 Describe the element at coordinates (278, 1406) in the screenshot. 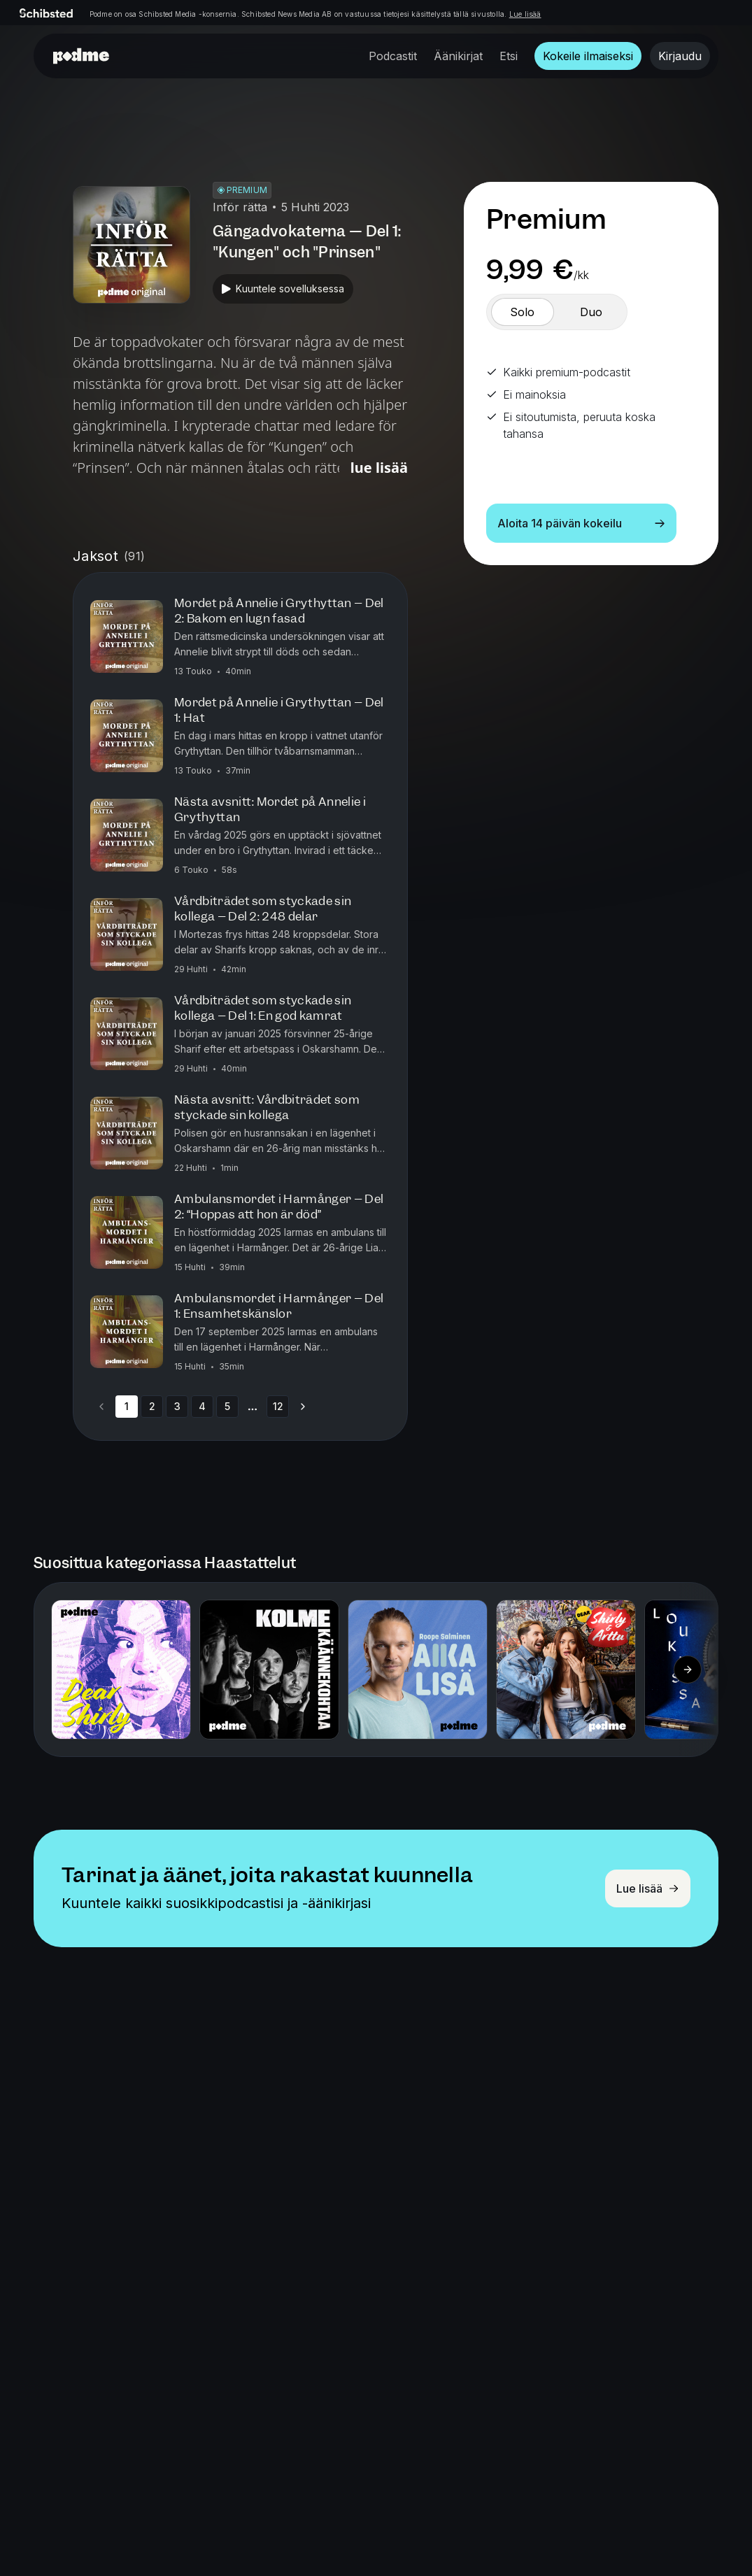

I see `12` at that location.